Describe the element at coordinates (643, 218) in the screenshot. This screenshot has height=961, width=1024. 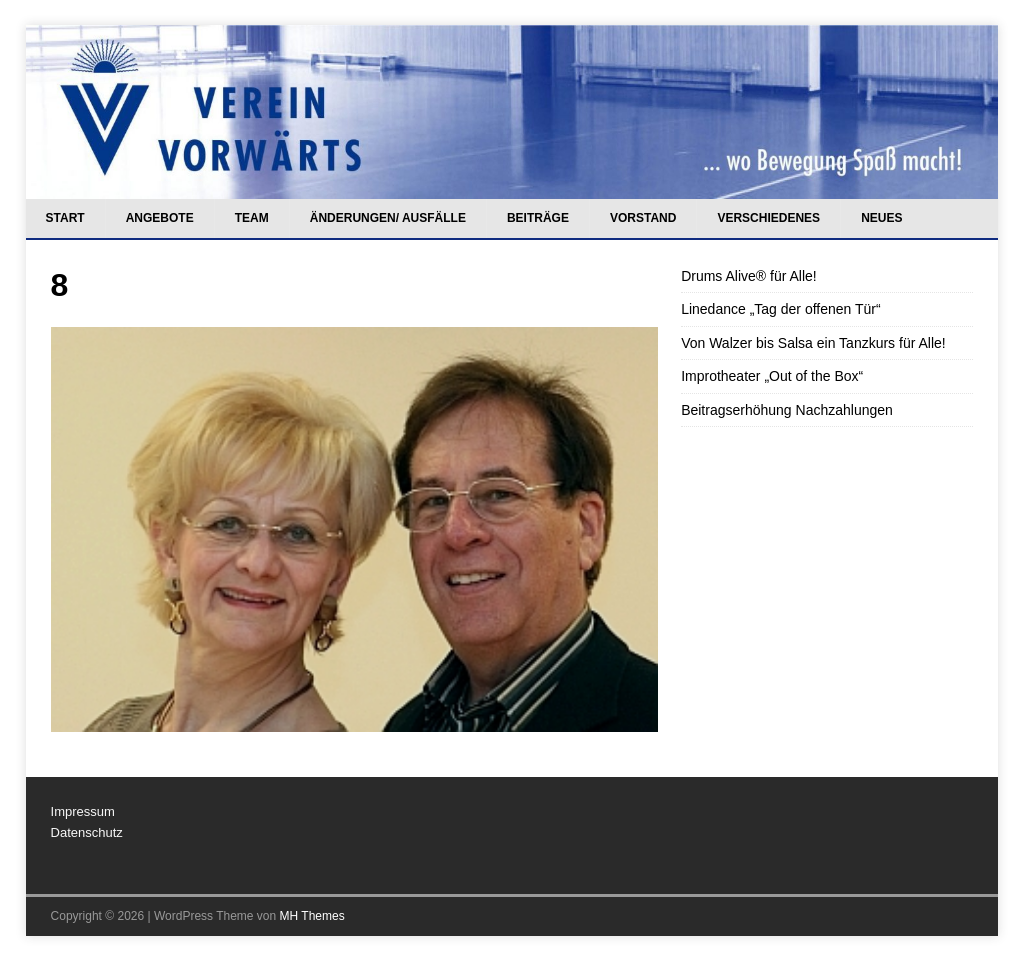
I see `Vorstand` at that location.